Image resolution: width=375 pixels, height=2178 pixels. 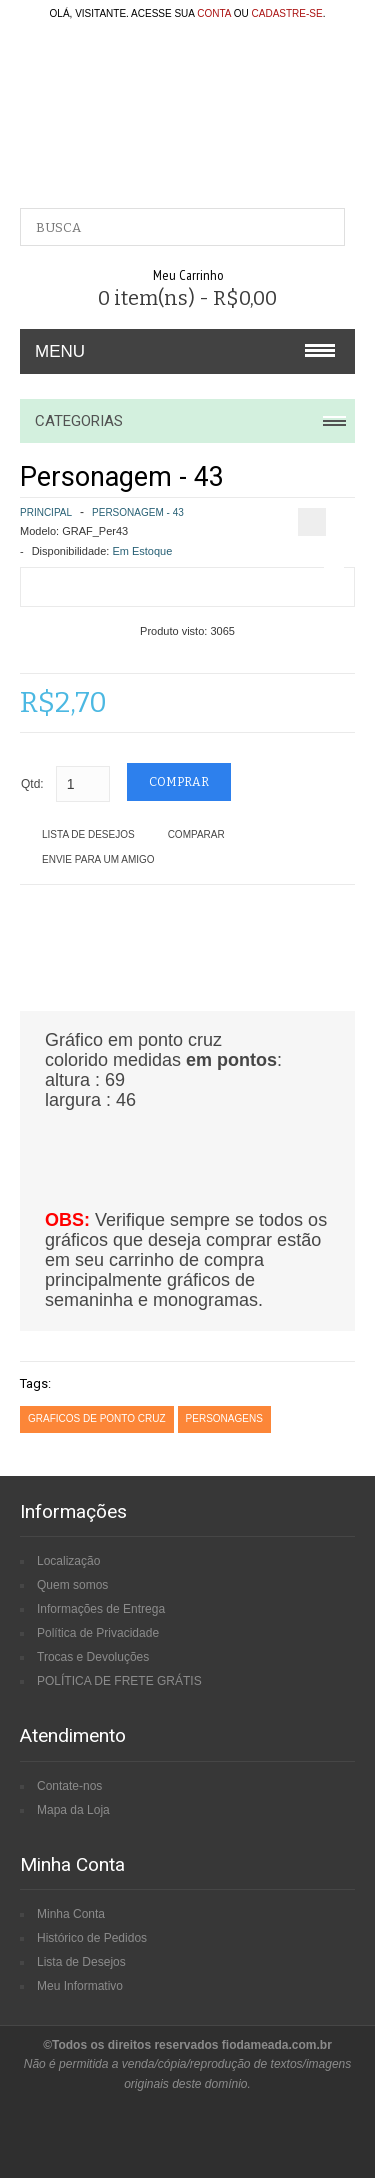 I want to click on cadastre-se, so click(x=287, y=13).